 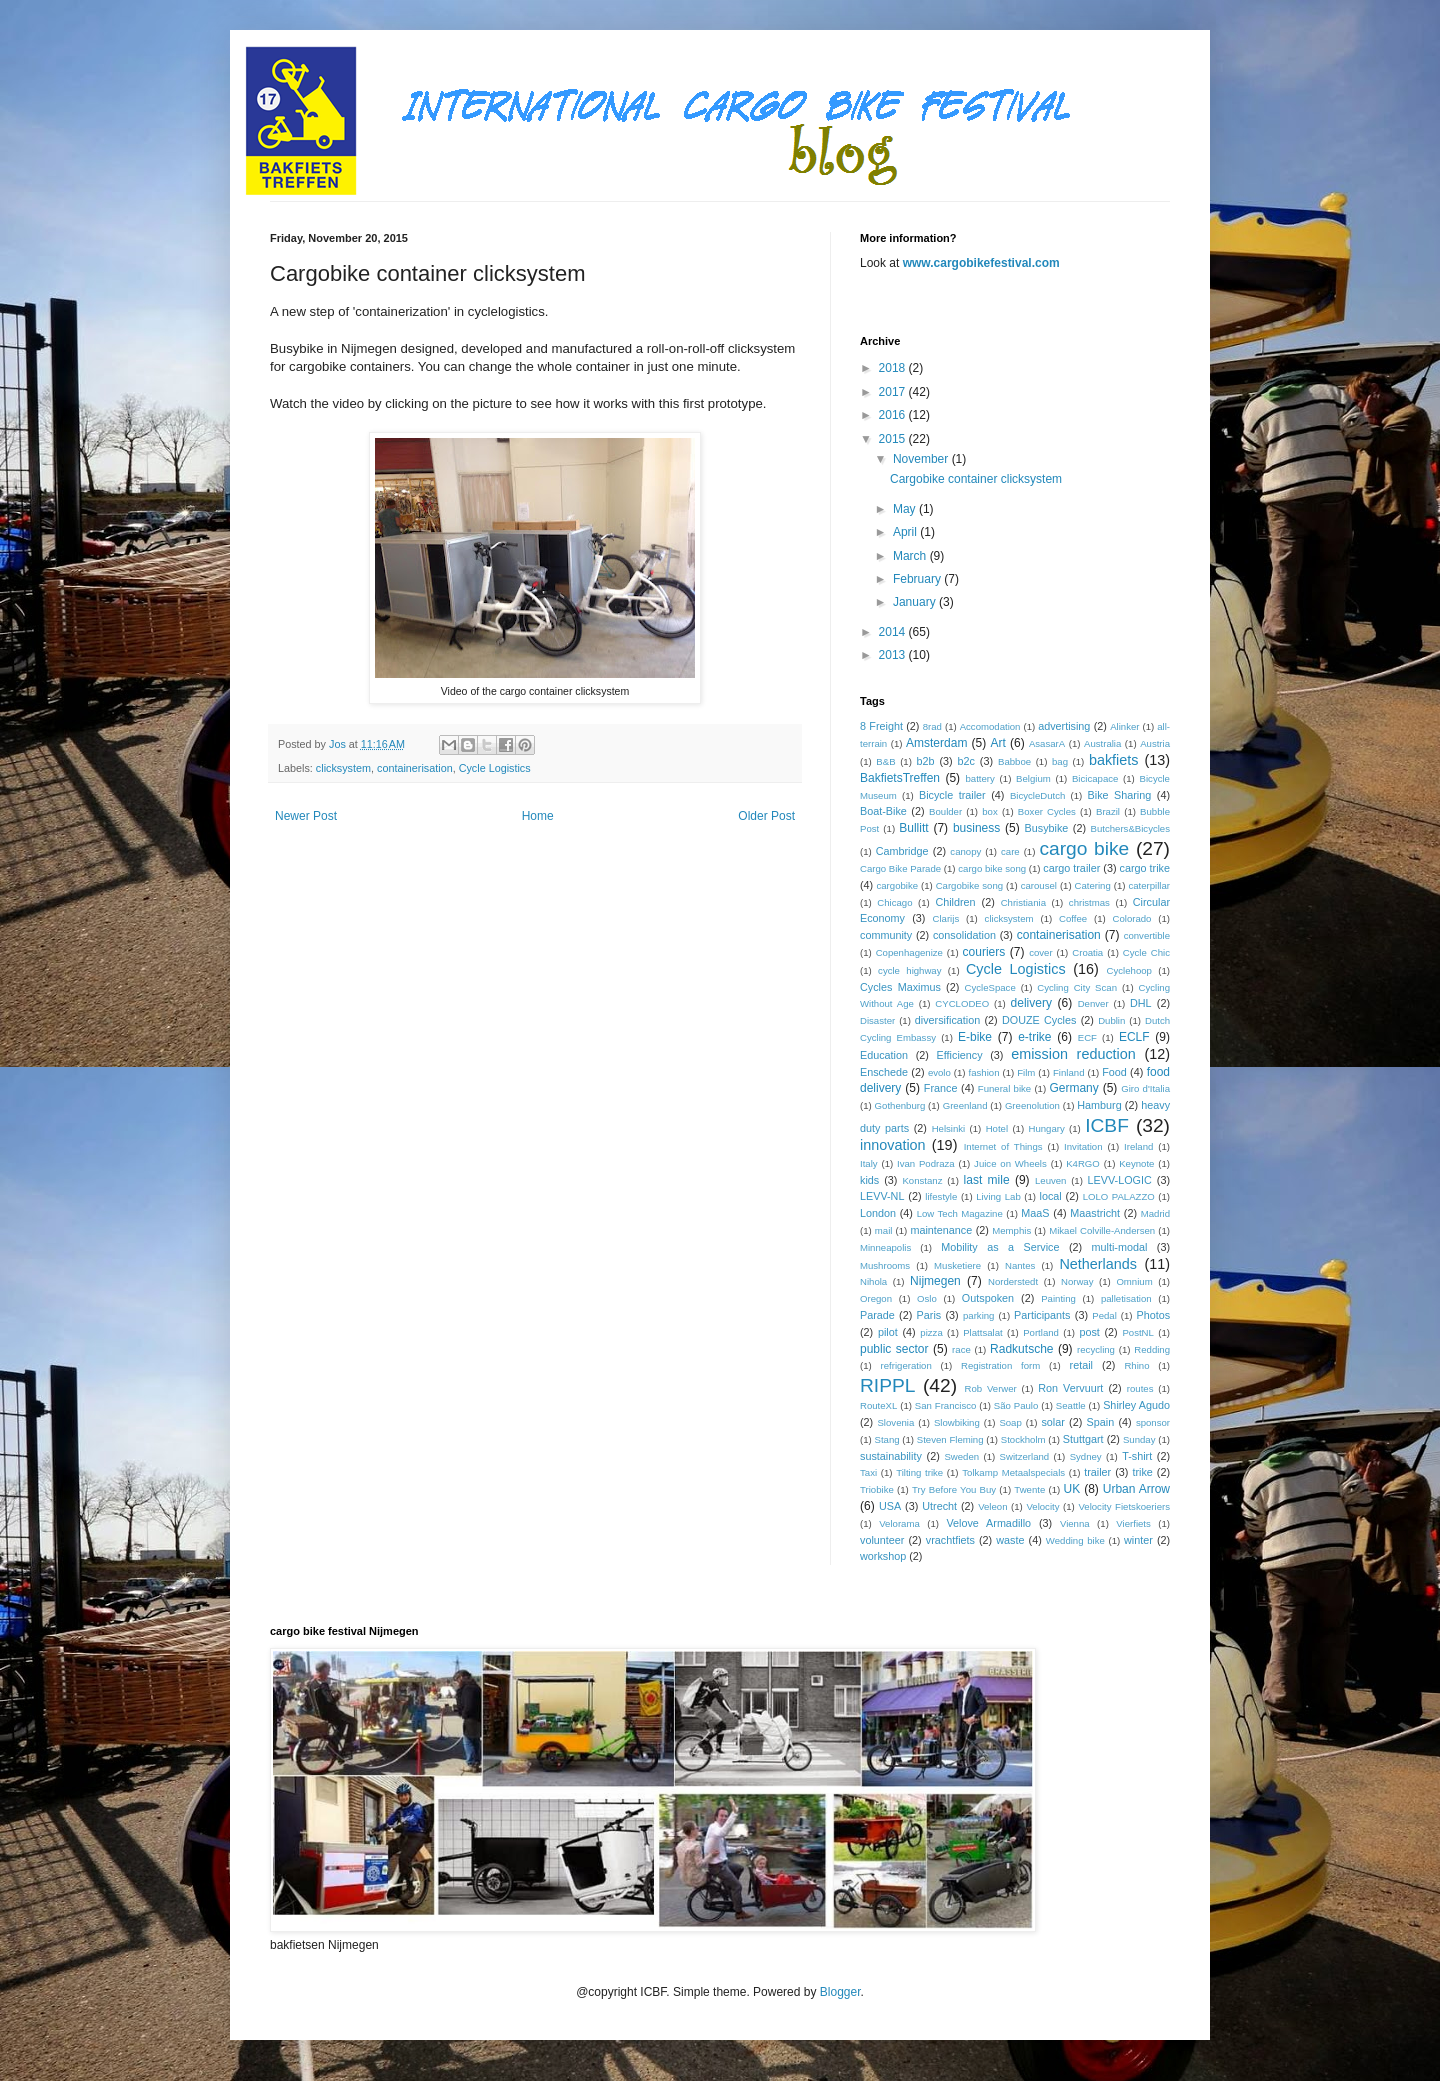 I want to click on winter, so click(x=1138, y=1540).